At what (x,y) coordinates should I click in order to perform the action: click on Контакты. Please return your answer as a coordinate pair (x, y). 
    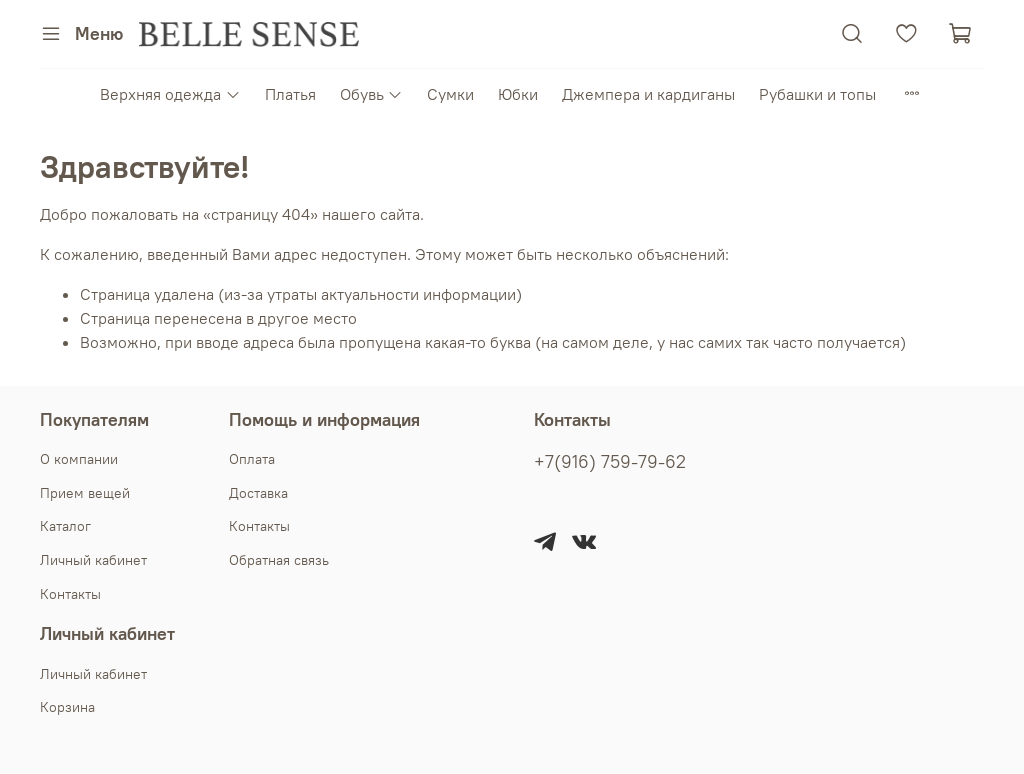
    Looking at the image, I should click on (70, 594).